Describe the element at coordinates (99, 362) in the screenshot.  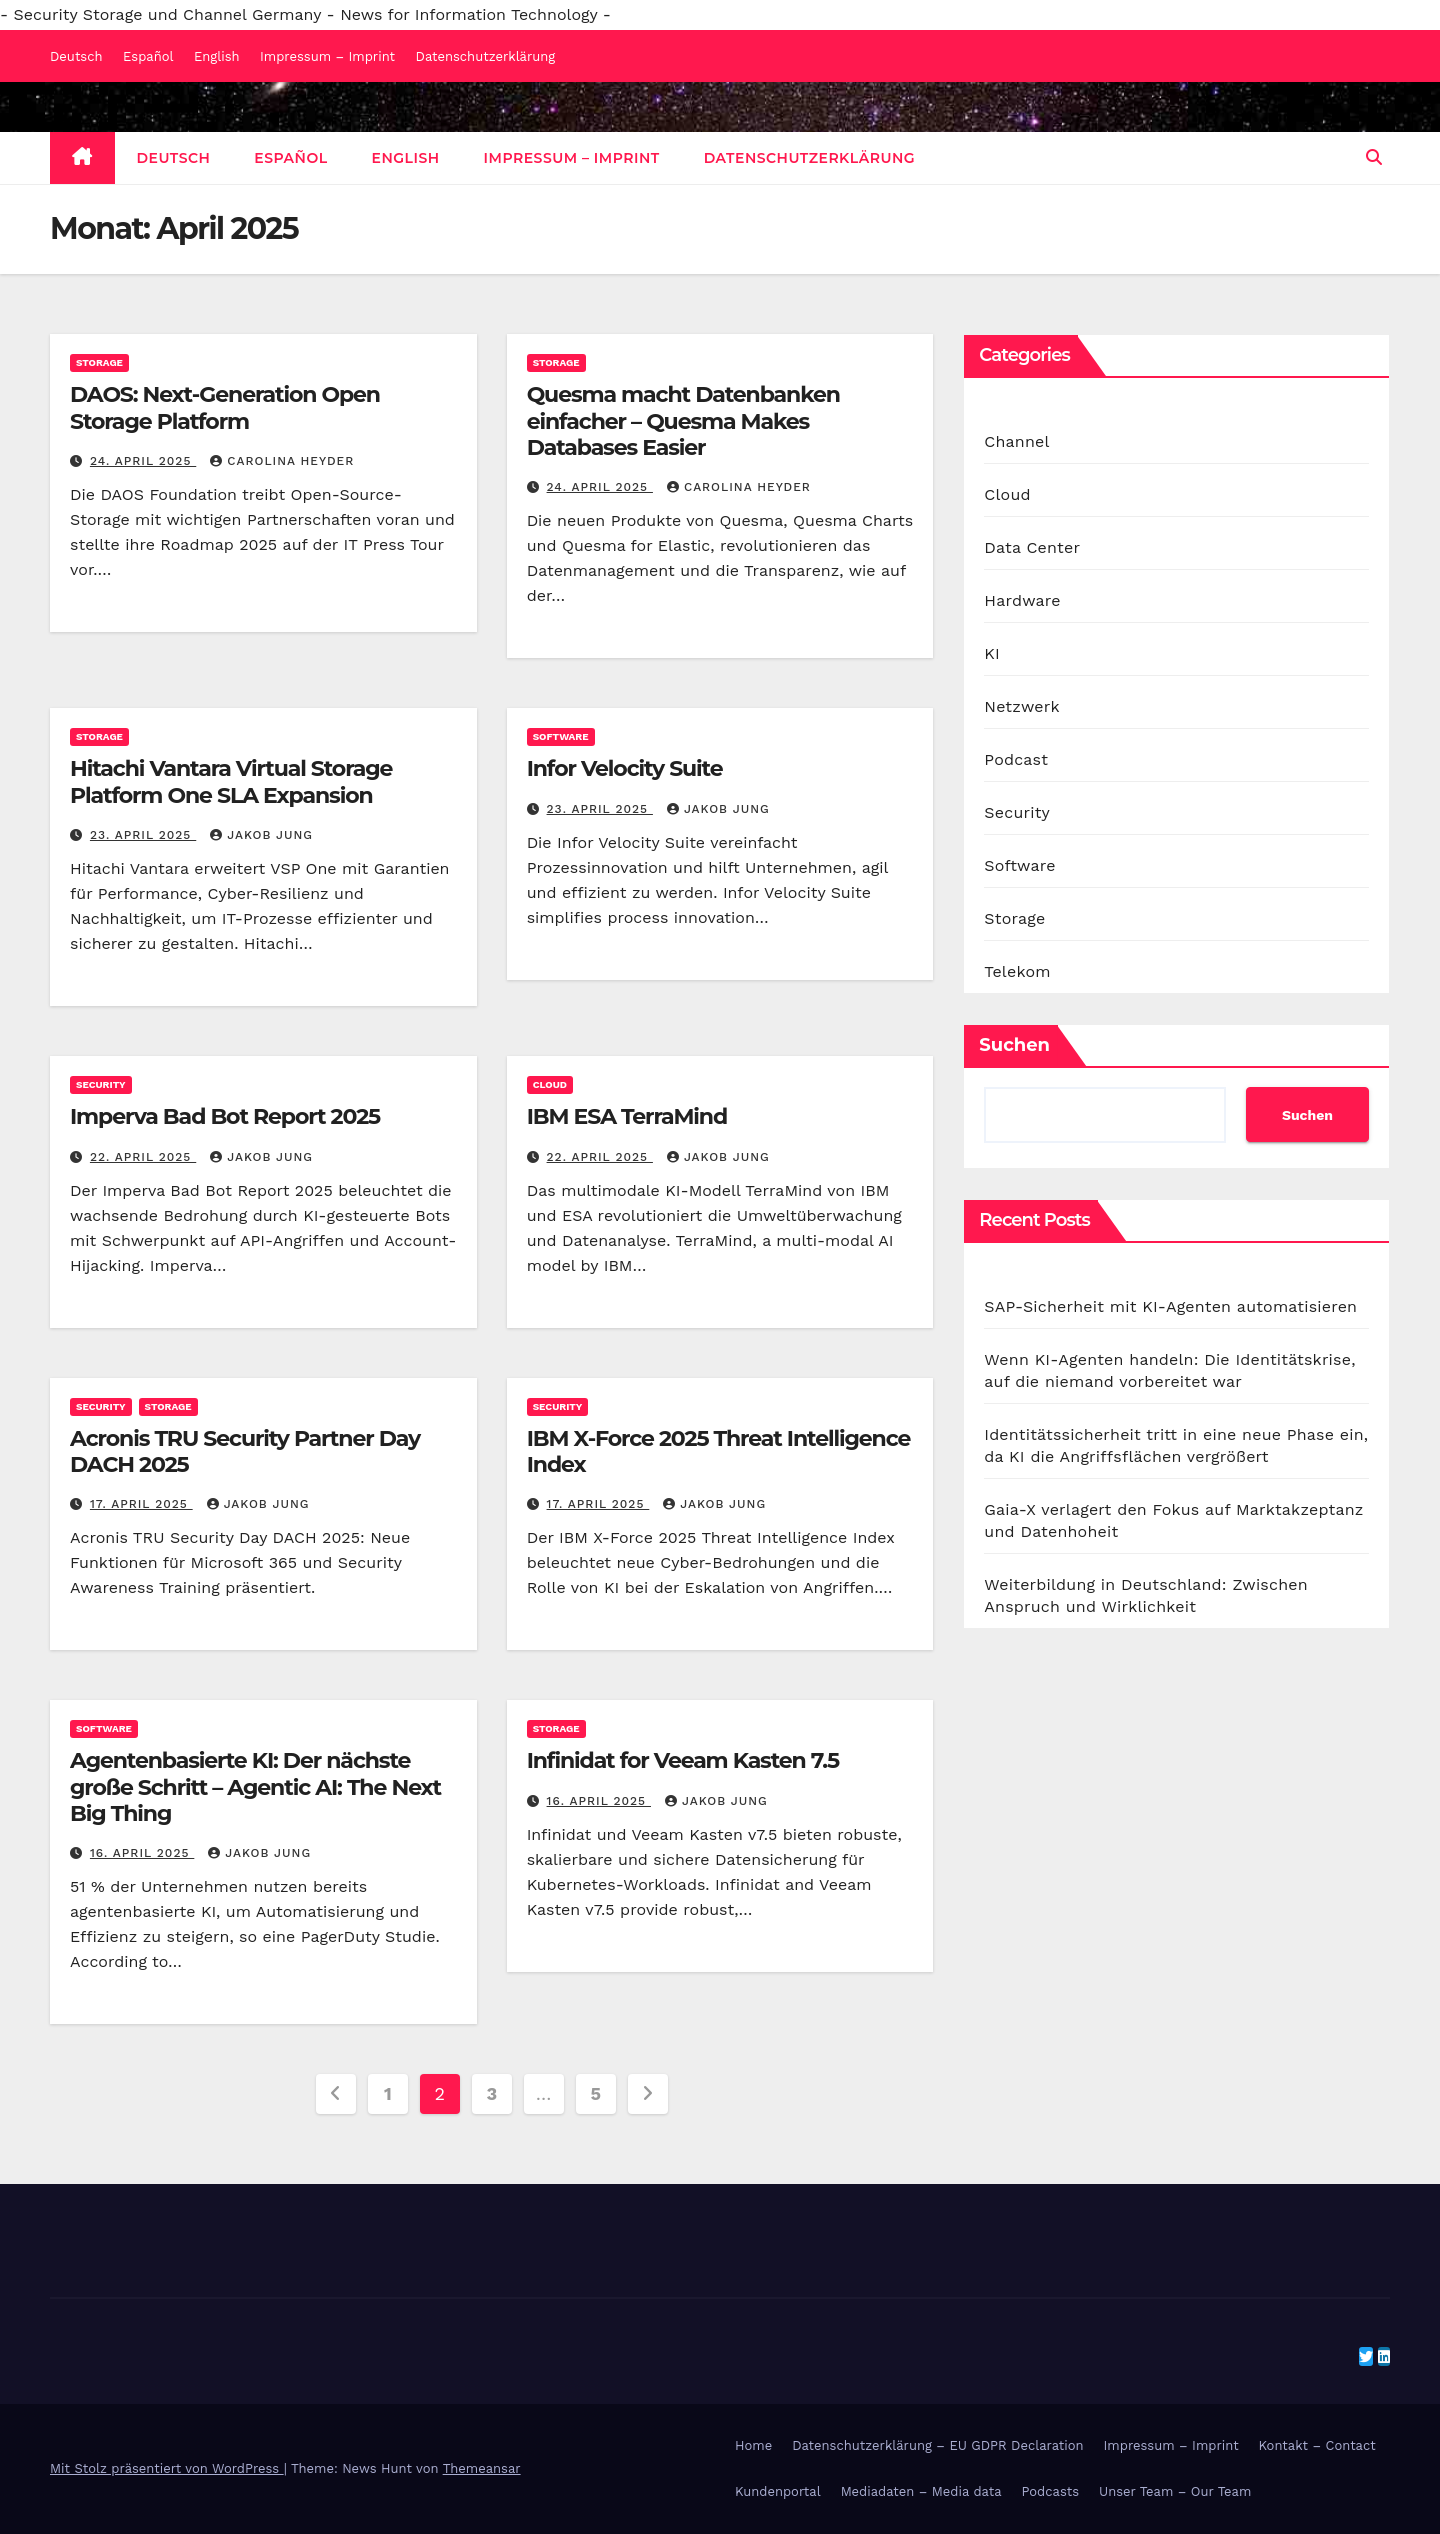
I see `Storage` at that location.